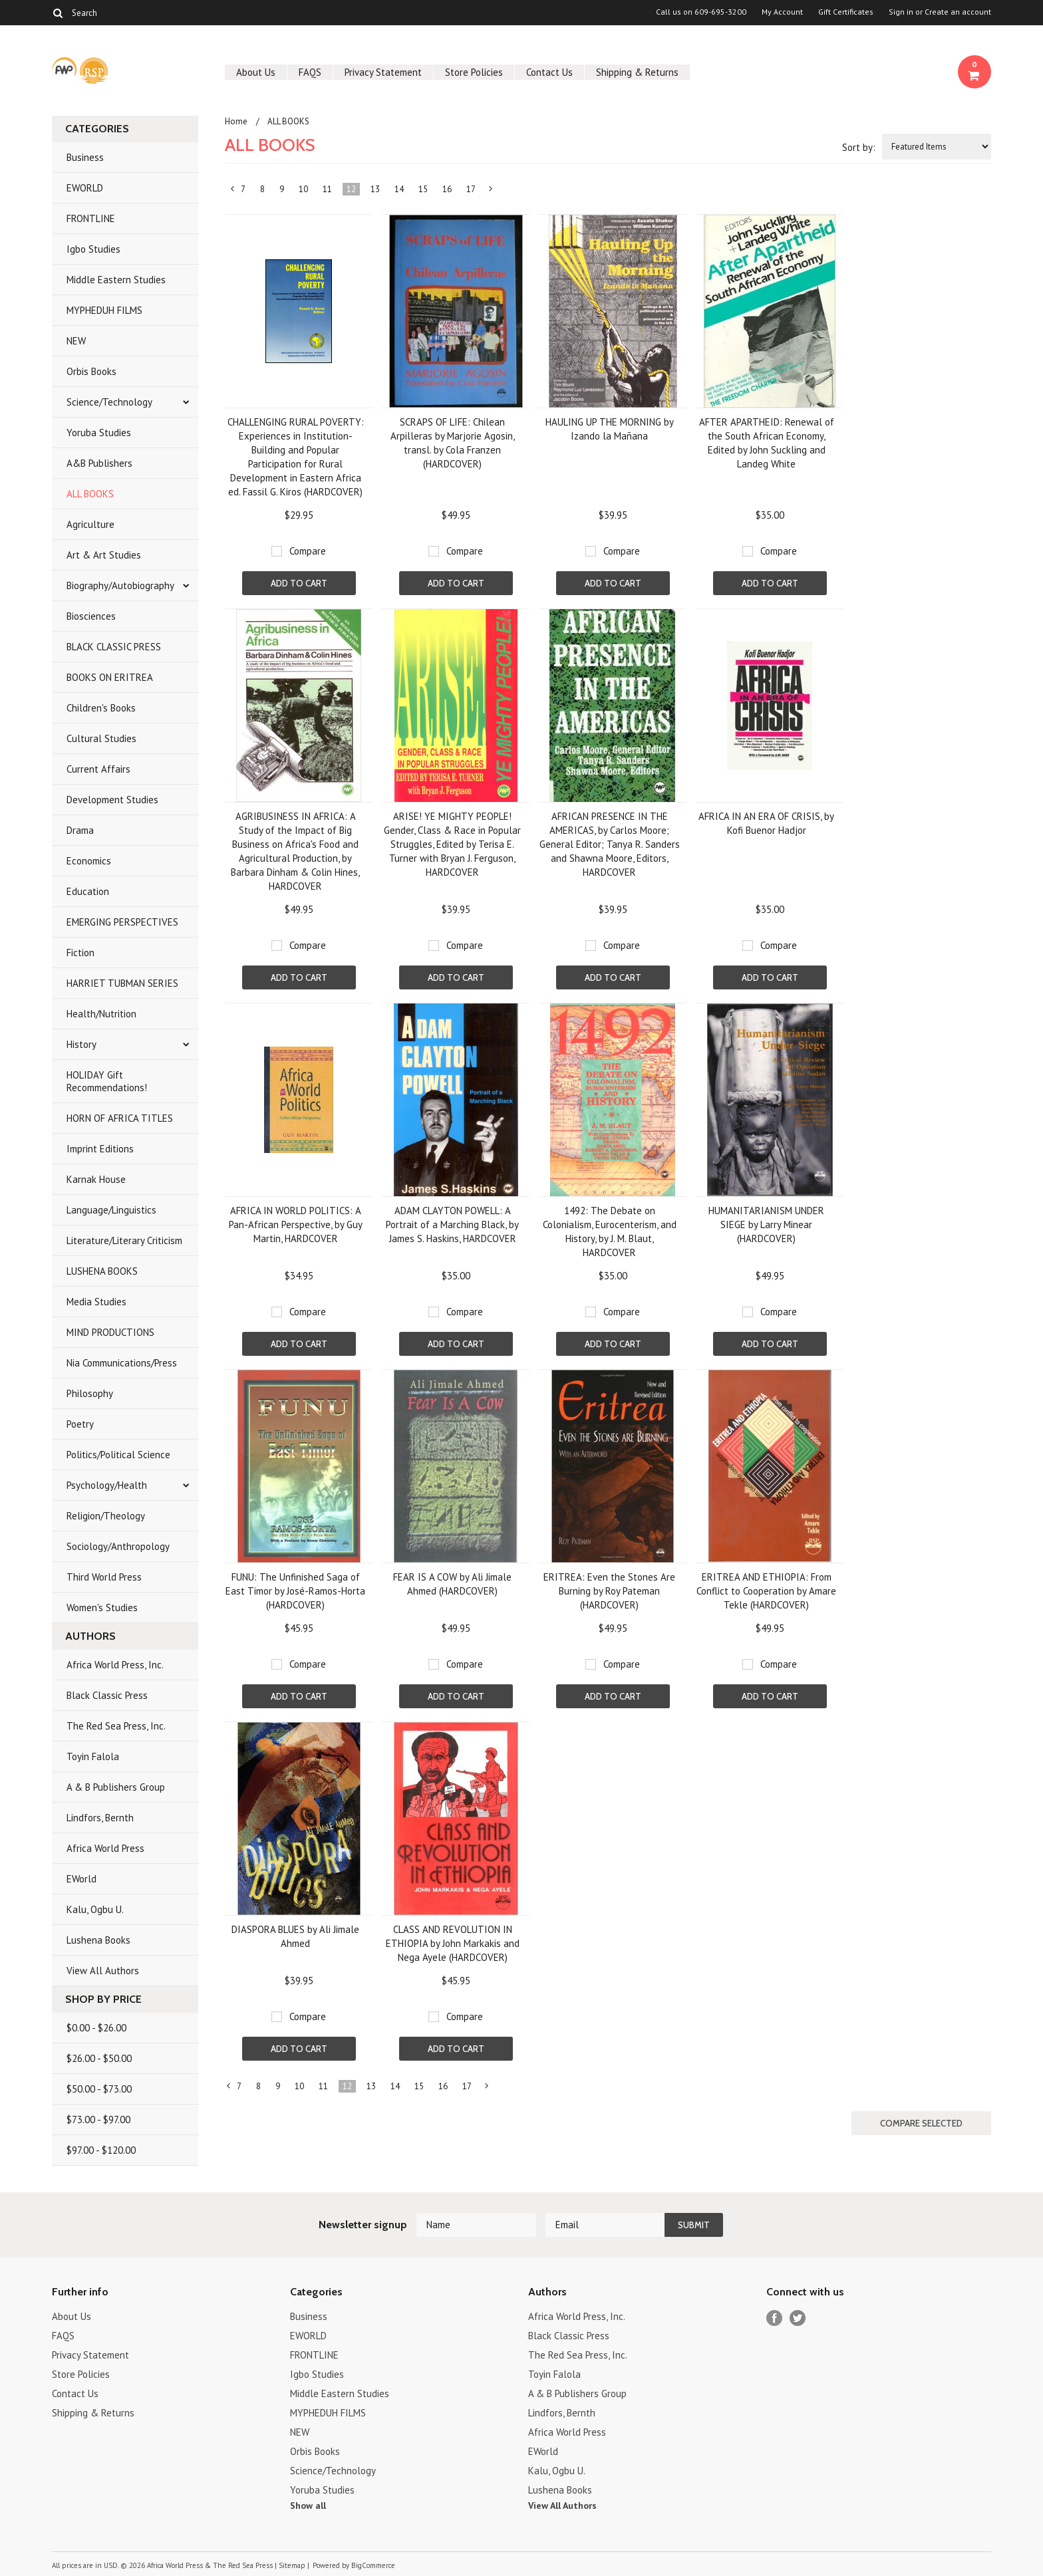 The image size is (1043, 2576). What do you see at coordinates (116, 279) in the screenshot?
I see `Middle Eastern Studies` at bounding box center [116, 279].